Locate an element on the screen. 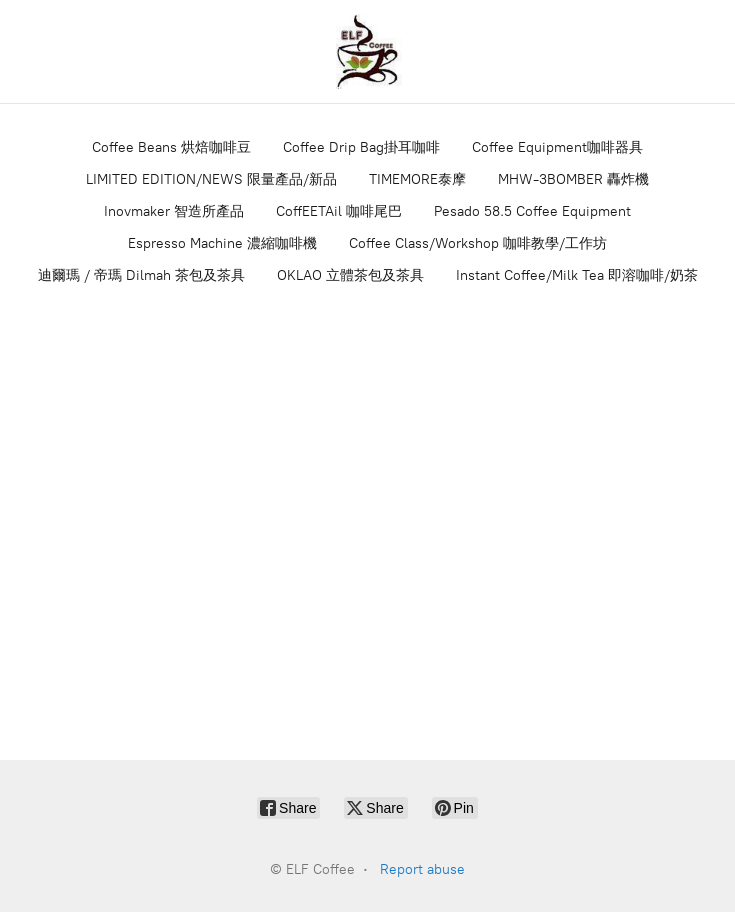 The height and width of the screenshot is (912, 735). Coffee Class/Workshop 咖啡教學/工作坊 is located at coordinates (478, 243).